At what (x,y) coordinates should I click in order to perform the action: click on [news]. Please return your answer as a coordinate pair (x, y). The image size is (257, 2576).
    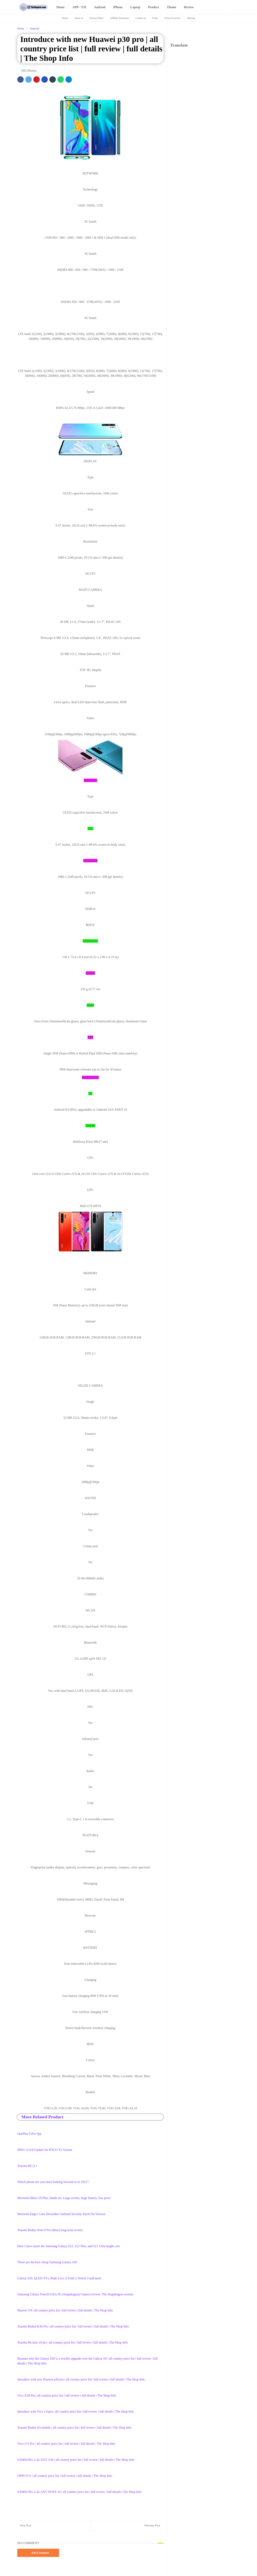
    Looking at the image, I should click on (217, 7).